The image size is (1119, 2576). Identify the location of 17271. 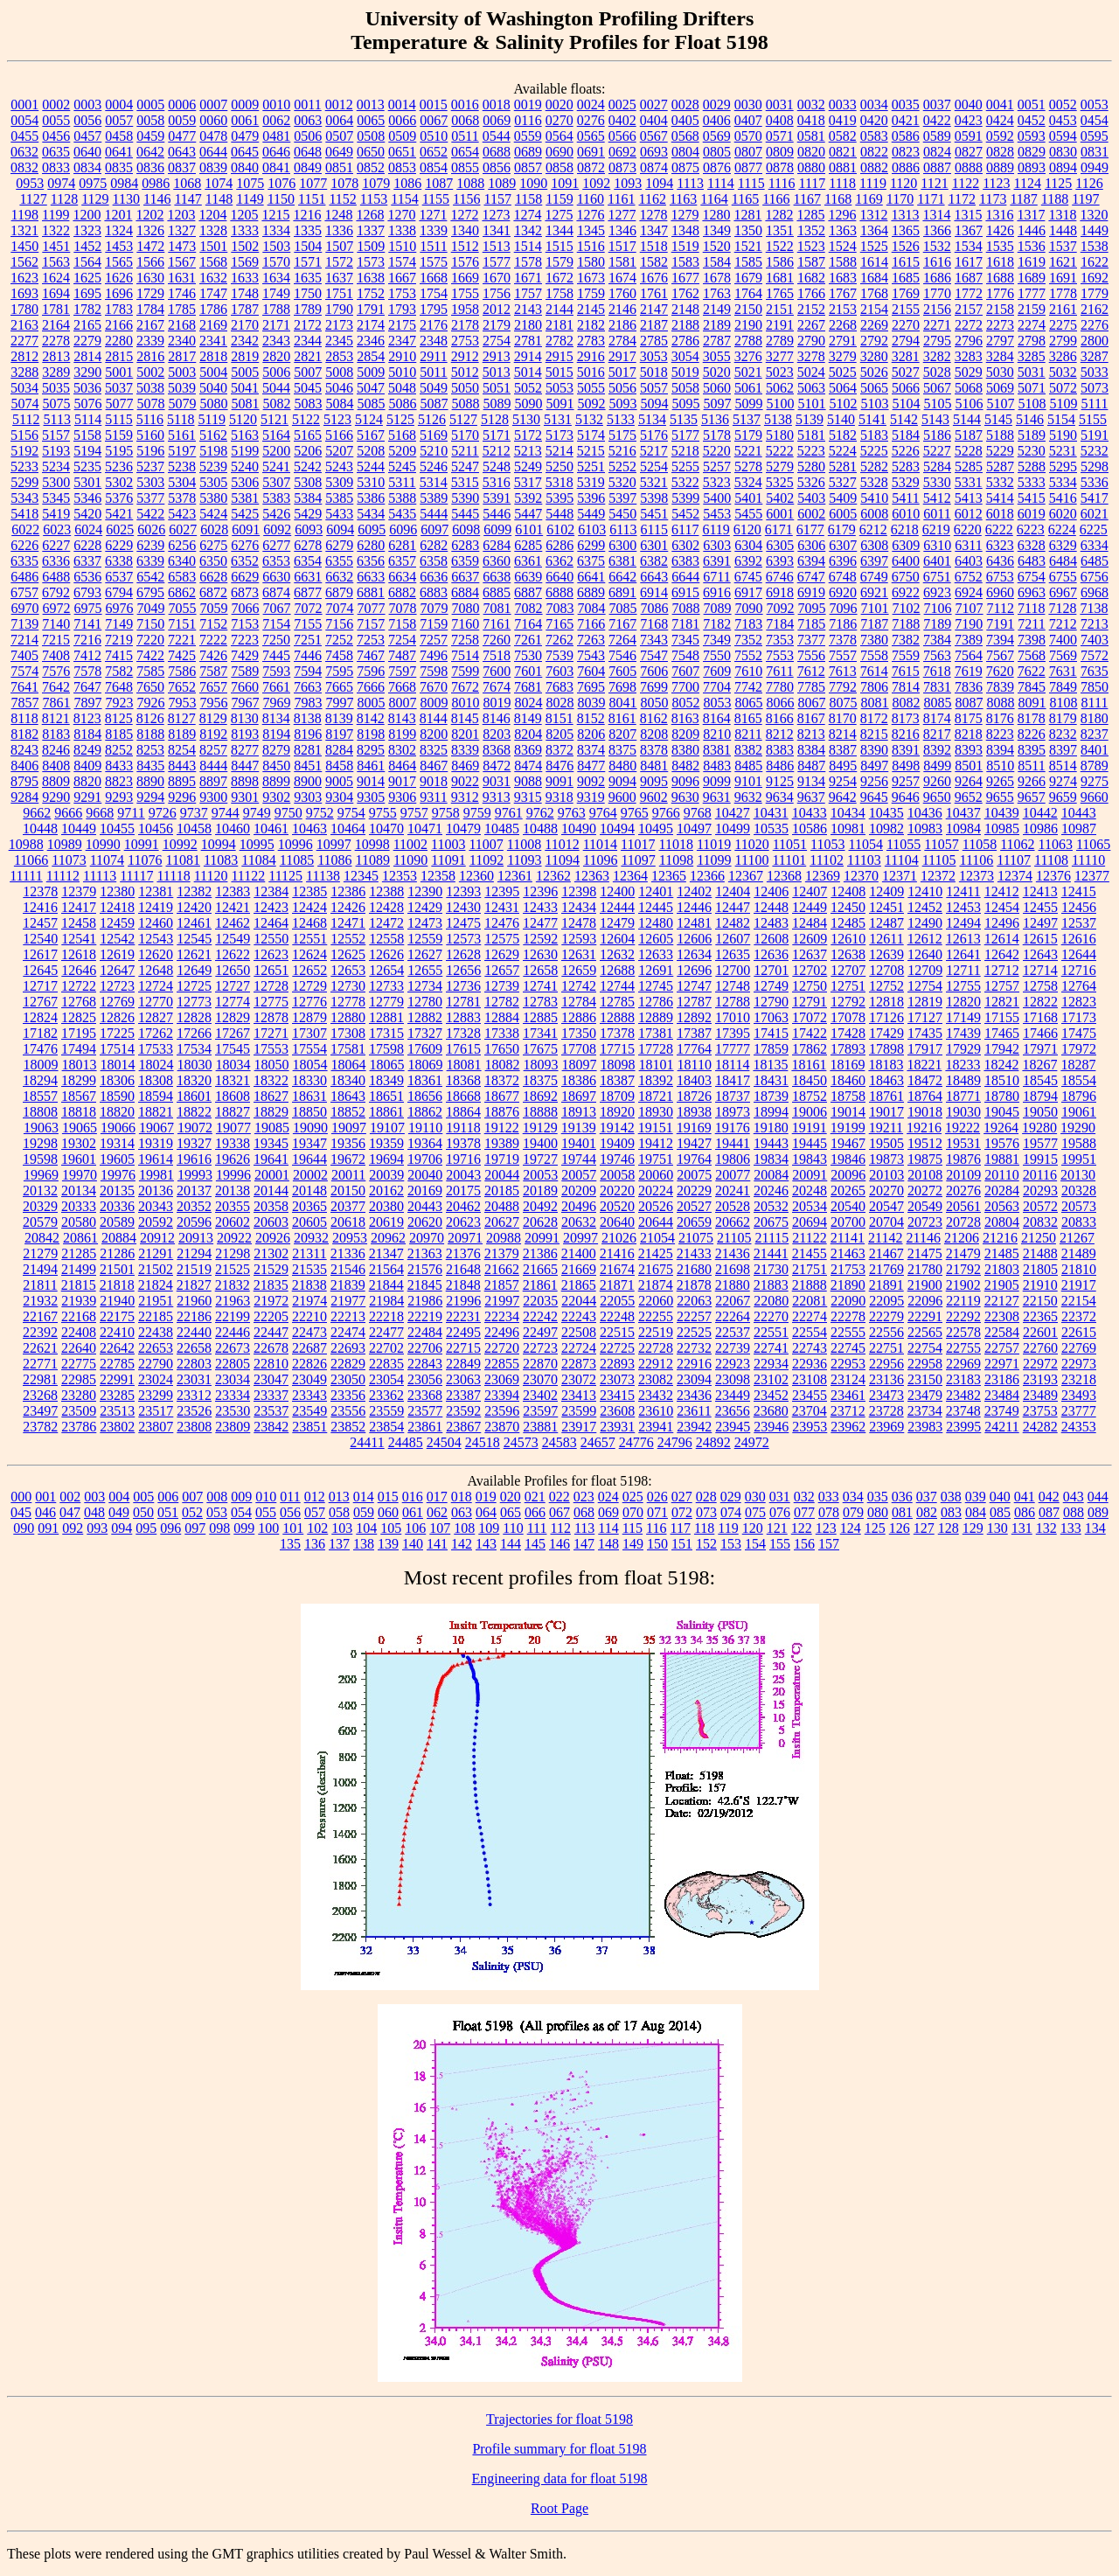
(271, 1033).